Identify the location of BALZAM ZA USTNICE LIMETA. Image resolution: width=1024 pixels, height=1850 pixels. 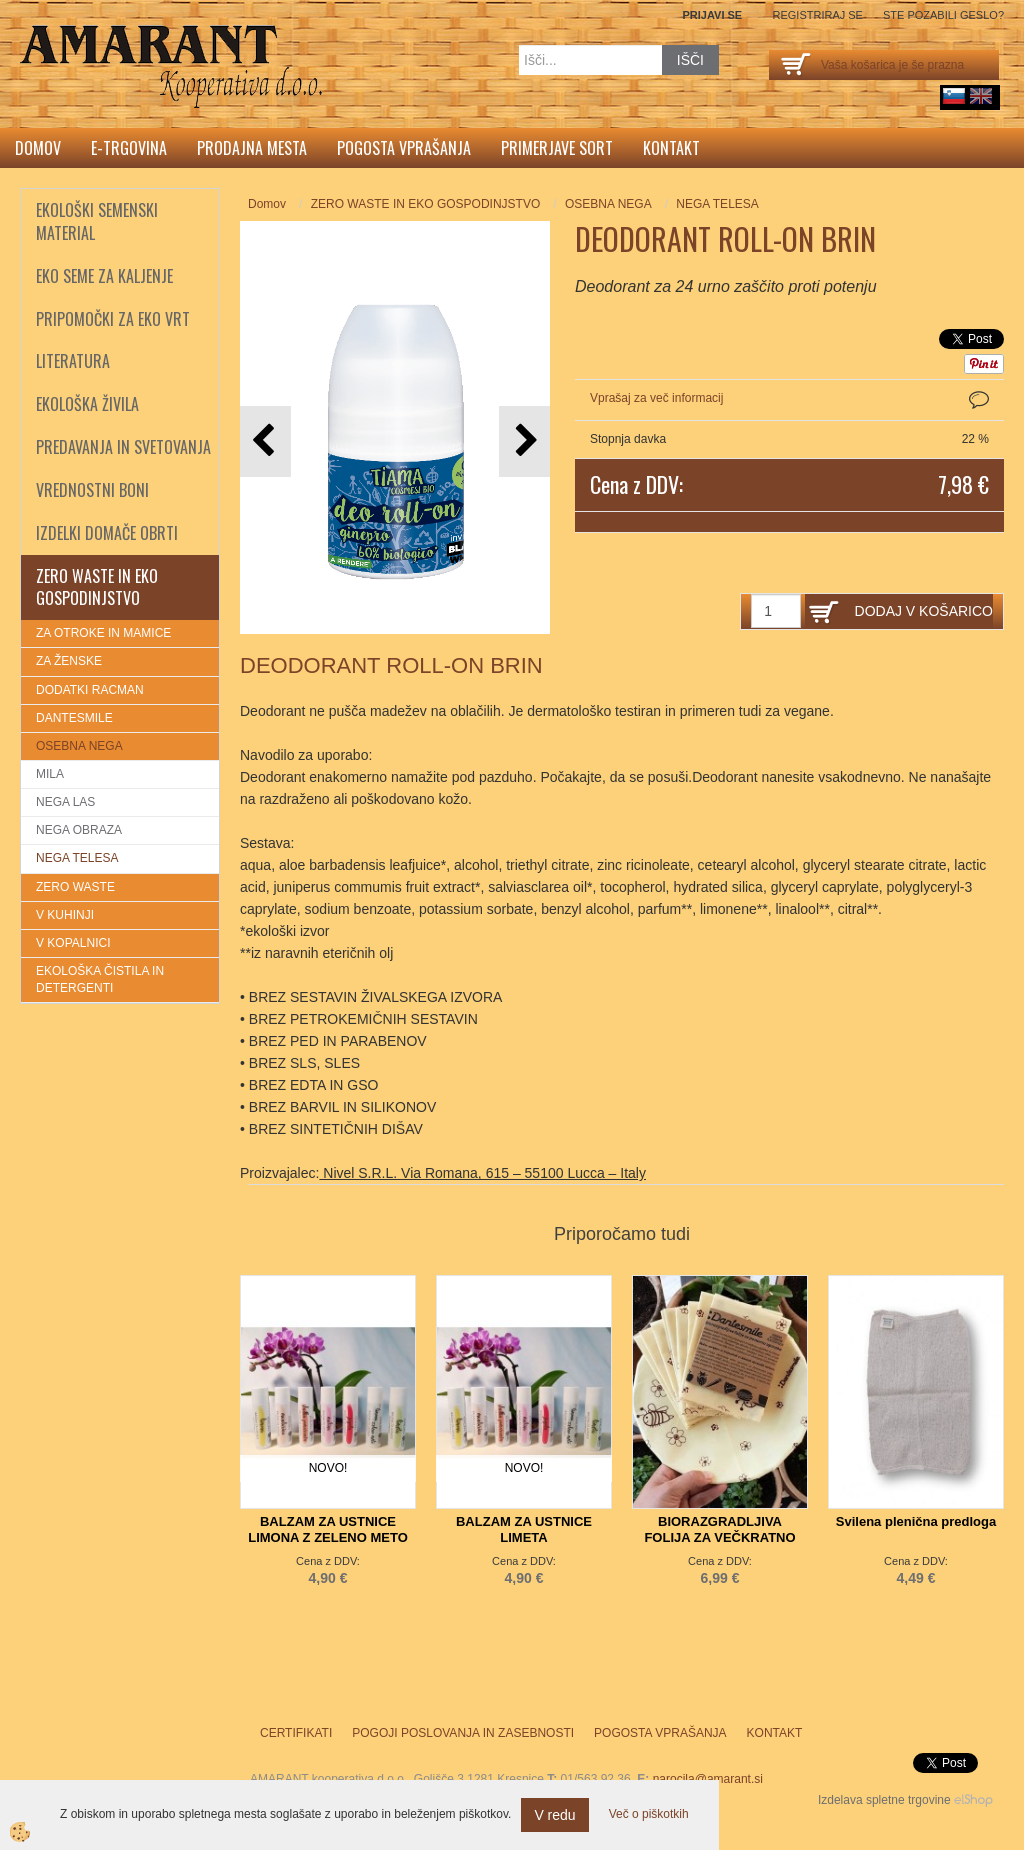
(524, 1529).